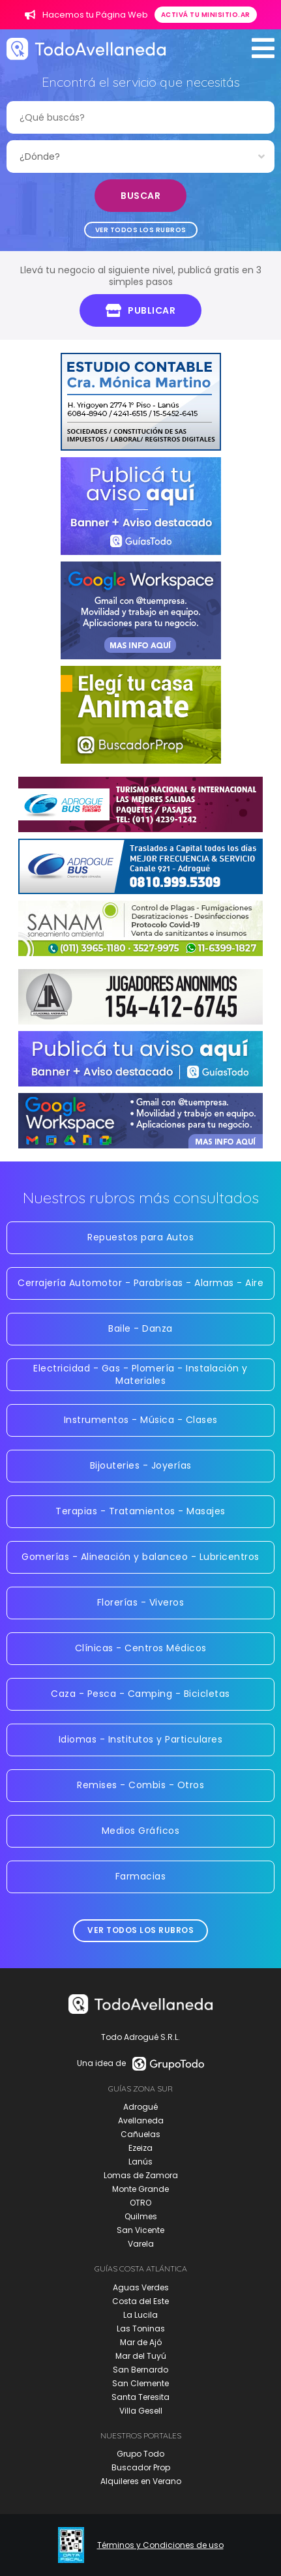 This screenshot has height=2576, width=281. What do you see at coordinates (140, 1784) in the screenshot?
I see `Remises - Combis - Otros` at bounding box center [140, 1784].